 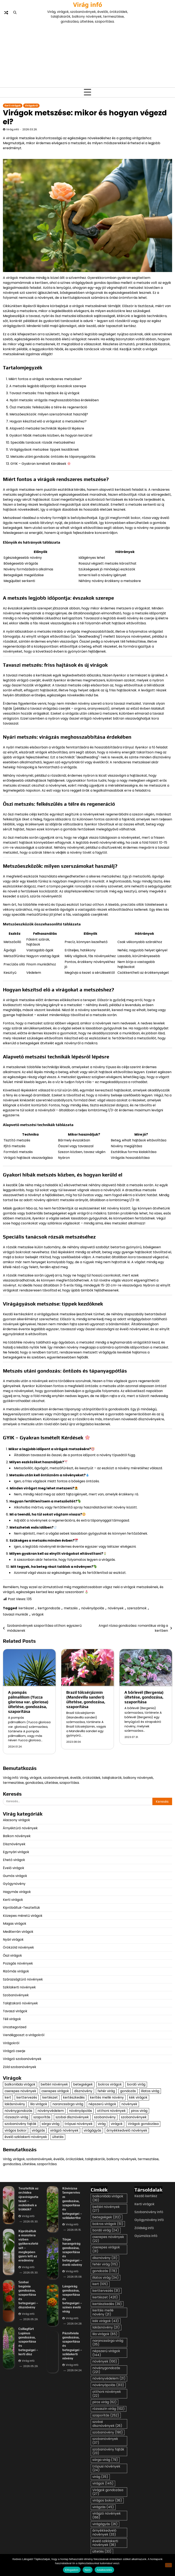 What do you see at coordinates (64, 2130) in the screenshot?
I see `virágzó növények [virágzó növények (166 elem)]` at bounding box center [64, 2130].